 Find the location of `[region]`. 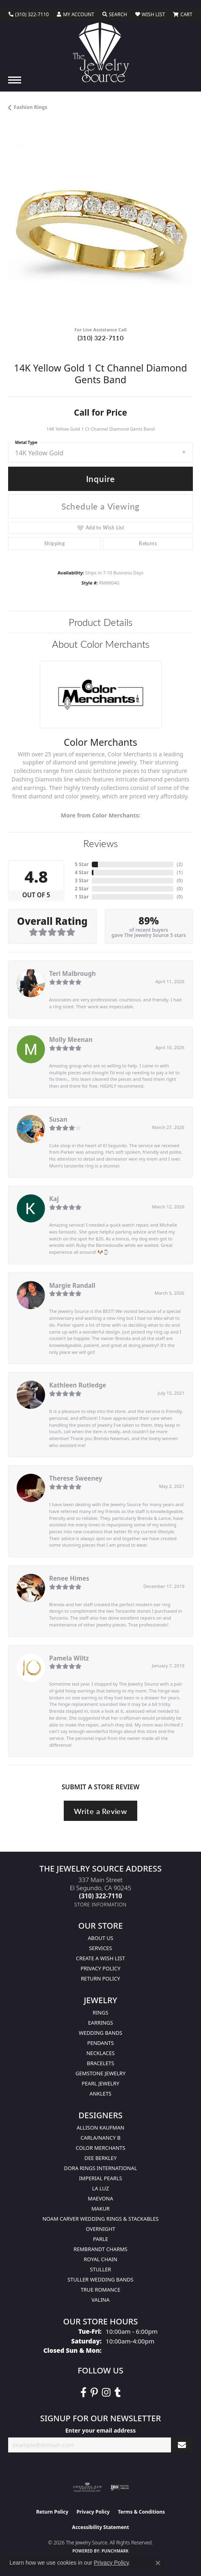

[region] is located at coordinates (100, 228).